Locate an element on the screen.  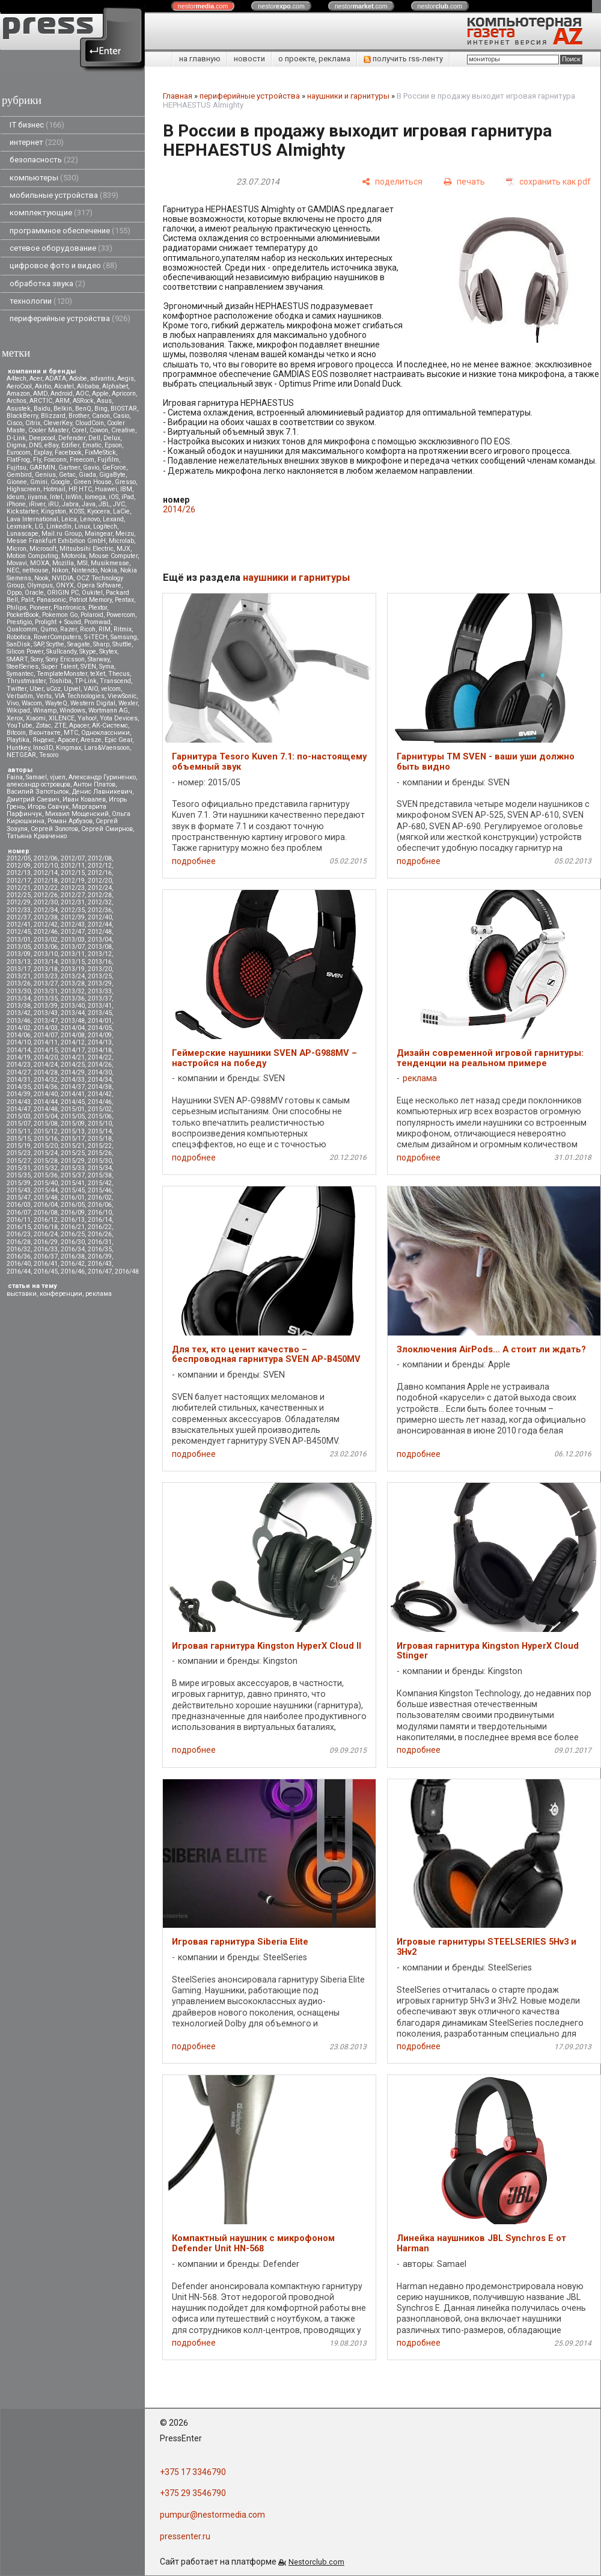
2014/13 is located at coordinates (100, 1042).